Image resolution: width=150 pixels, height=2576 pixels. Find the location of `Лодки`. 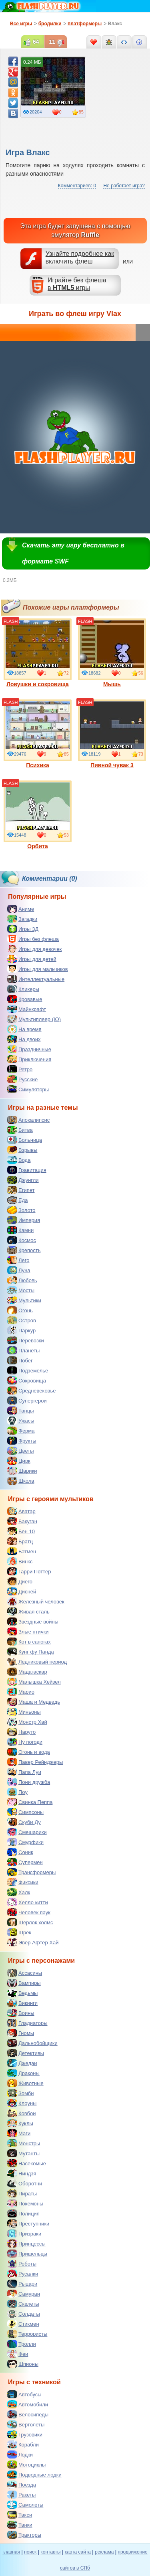

Лодки is located at coordinates (20, 2454).